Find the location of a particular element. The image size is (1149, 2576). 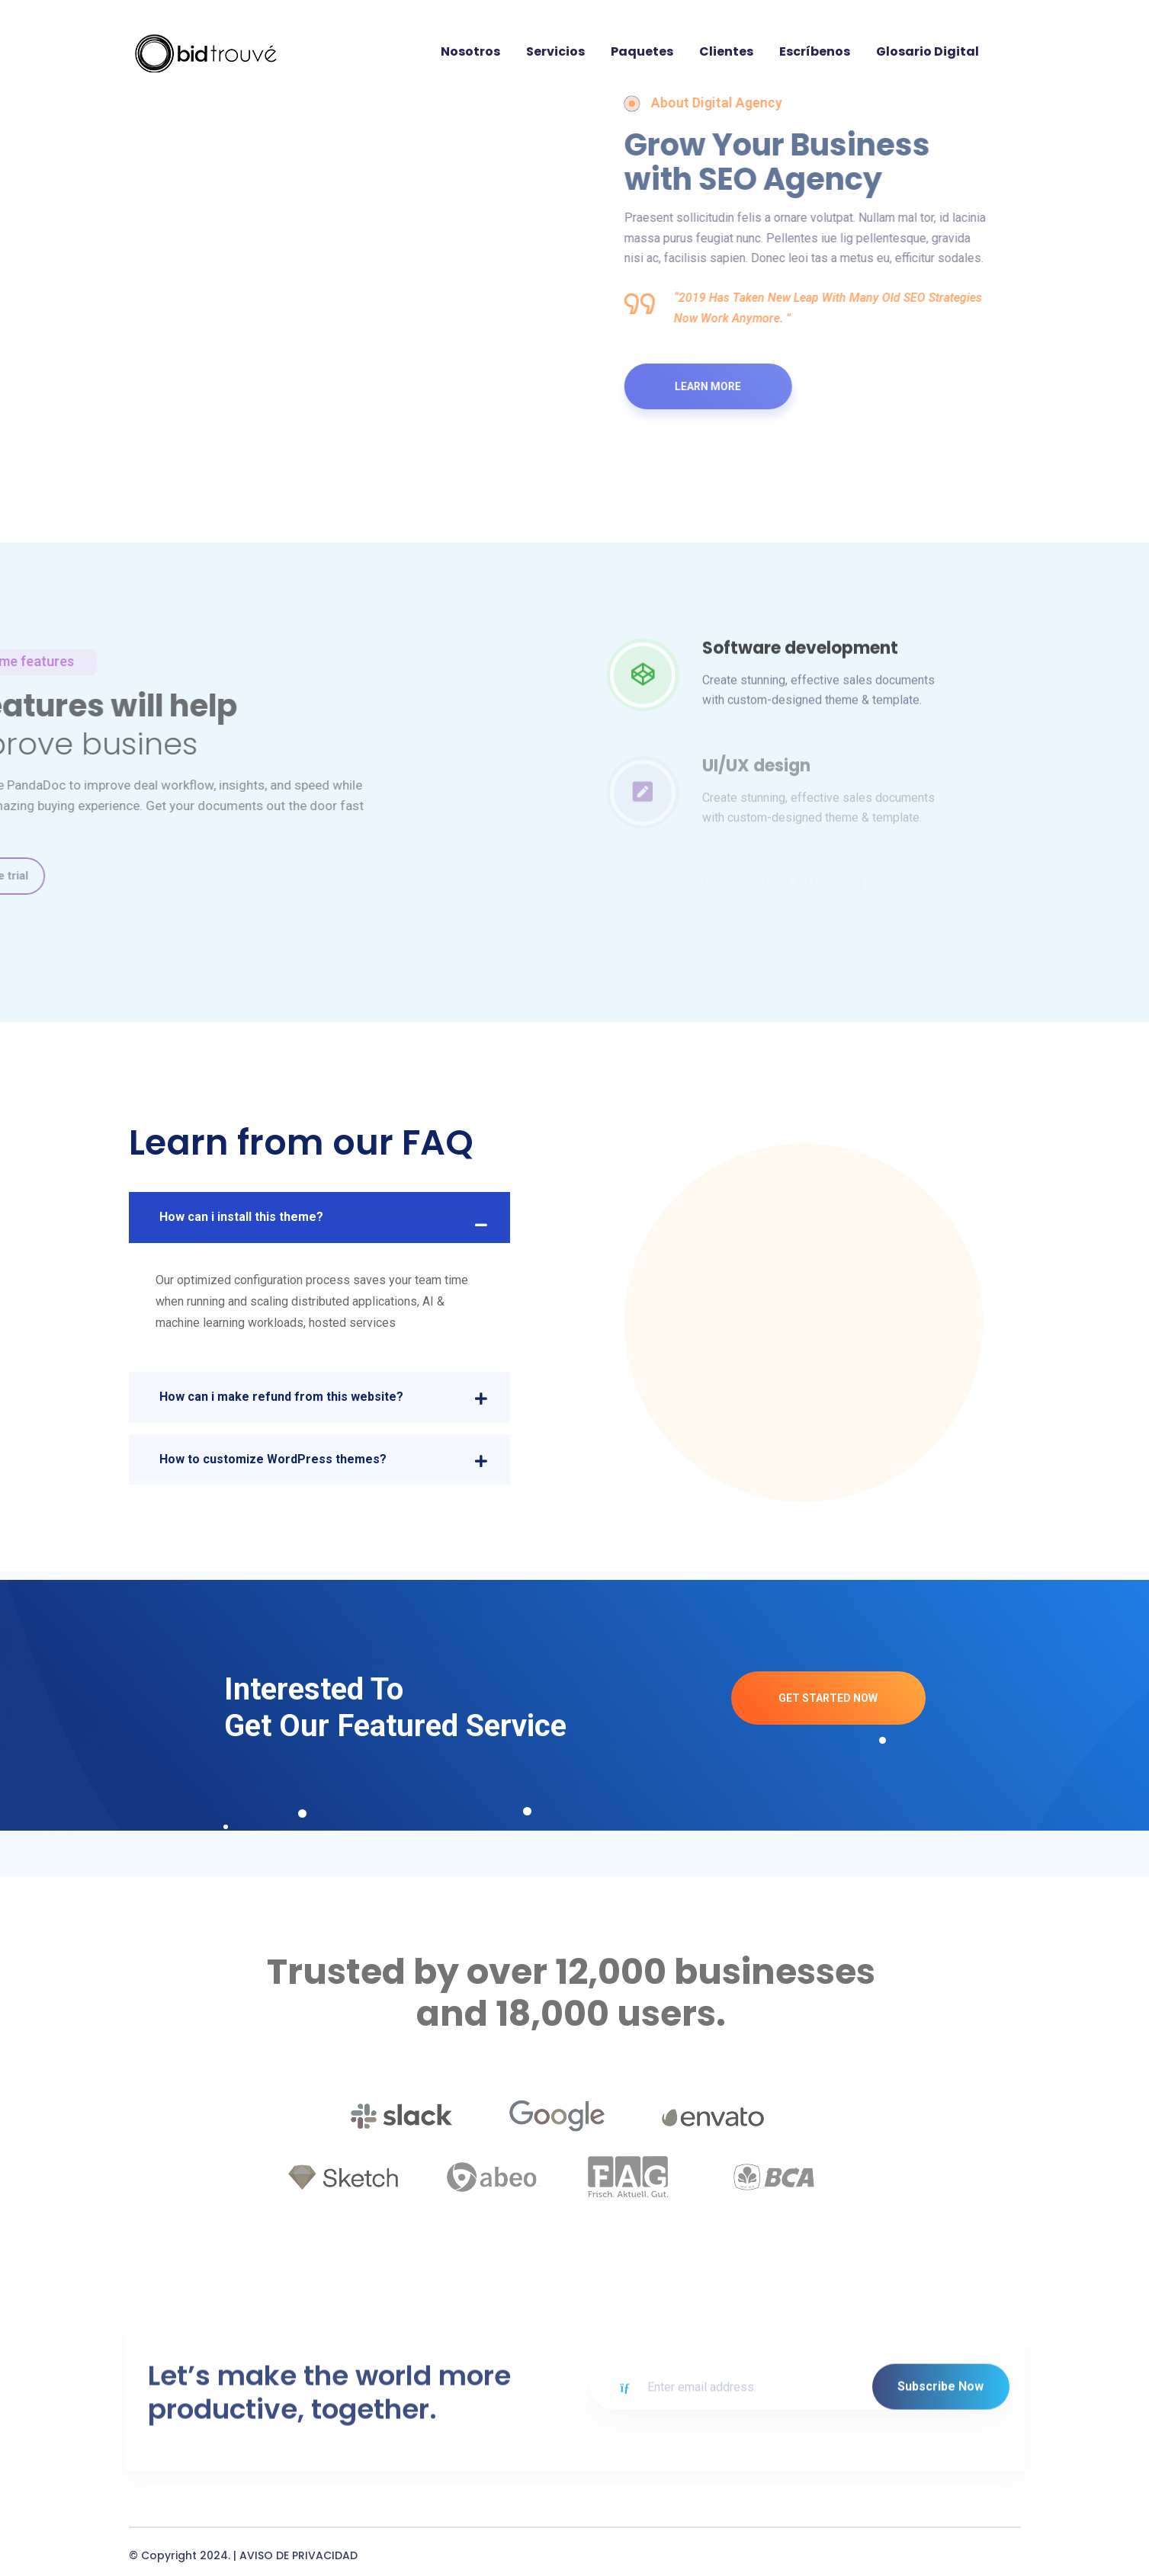

Get Started Now is located at coordinates (828, 1698).